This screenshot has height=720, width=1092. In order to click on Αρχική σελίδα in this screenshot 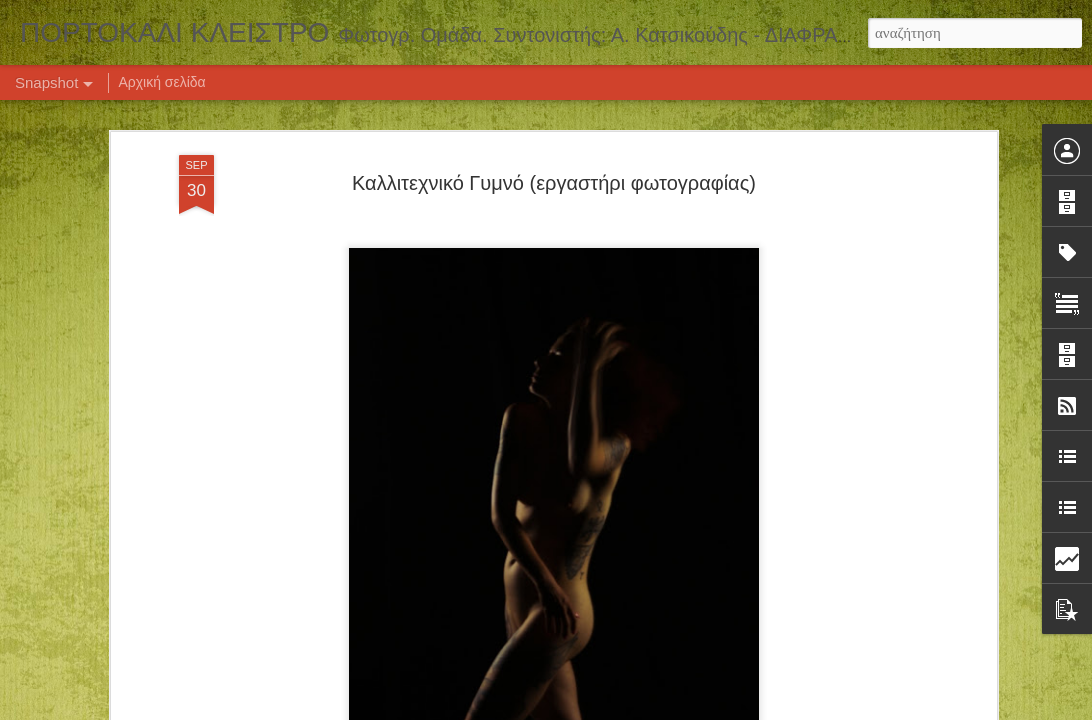, I will do `click(161, 82)`.